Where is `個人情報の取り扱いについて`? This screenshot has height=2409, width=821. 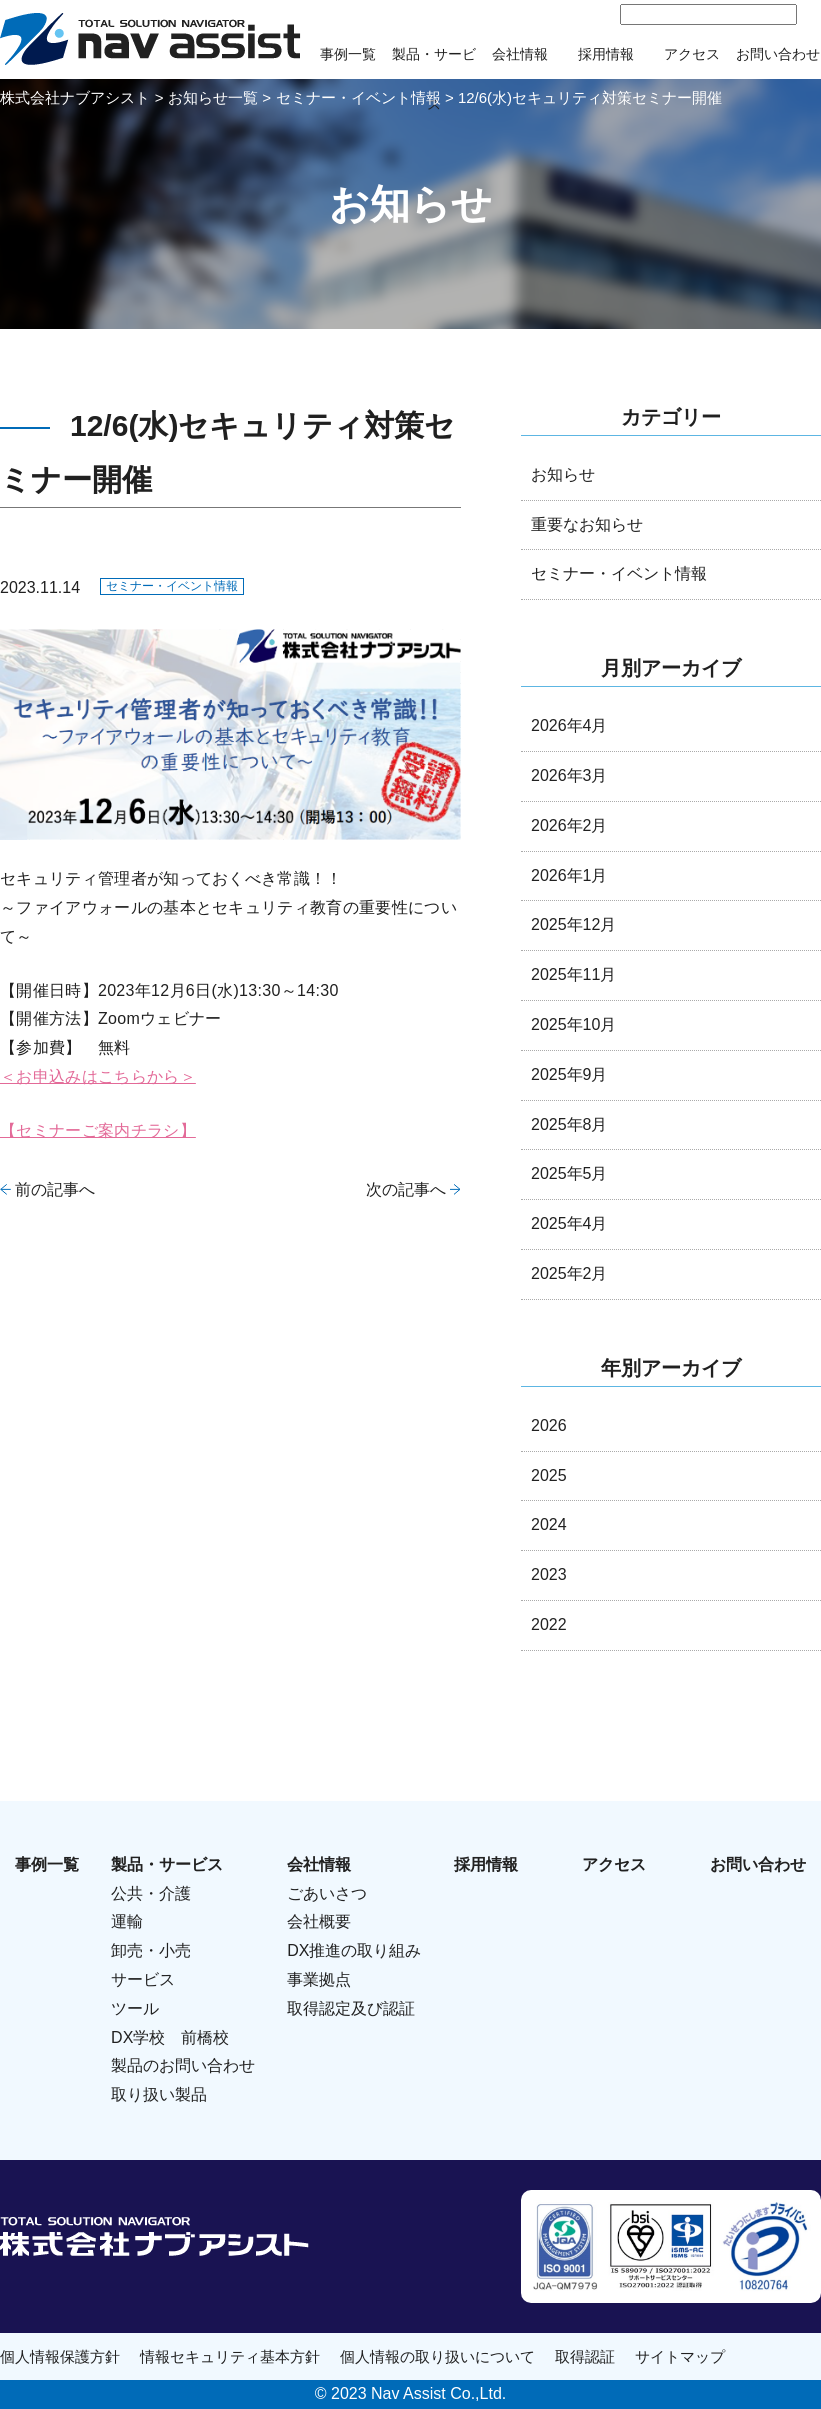
個人情報の取り扱いについて is located at coordinates (437, 2356).